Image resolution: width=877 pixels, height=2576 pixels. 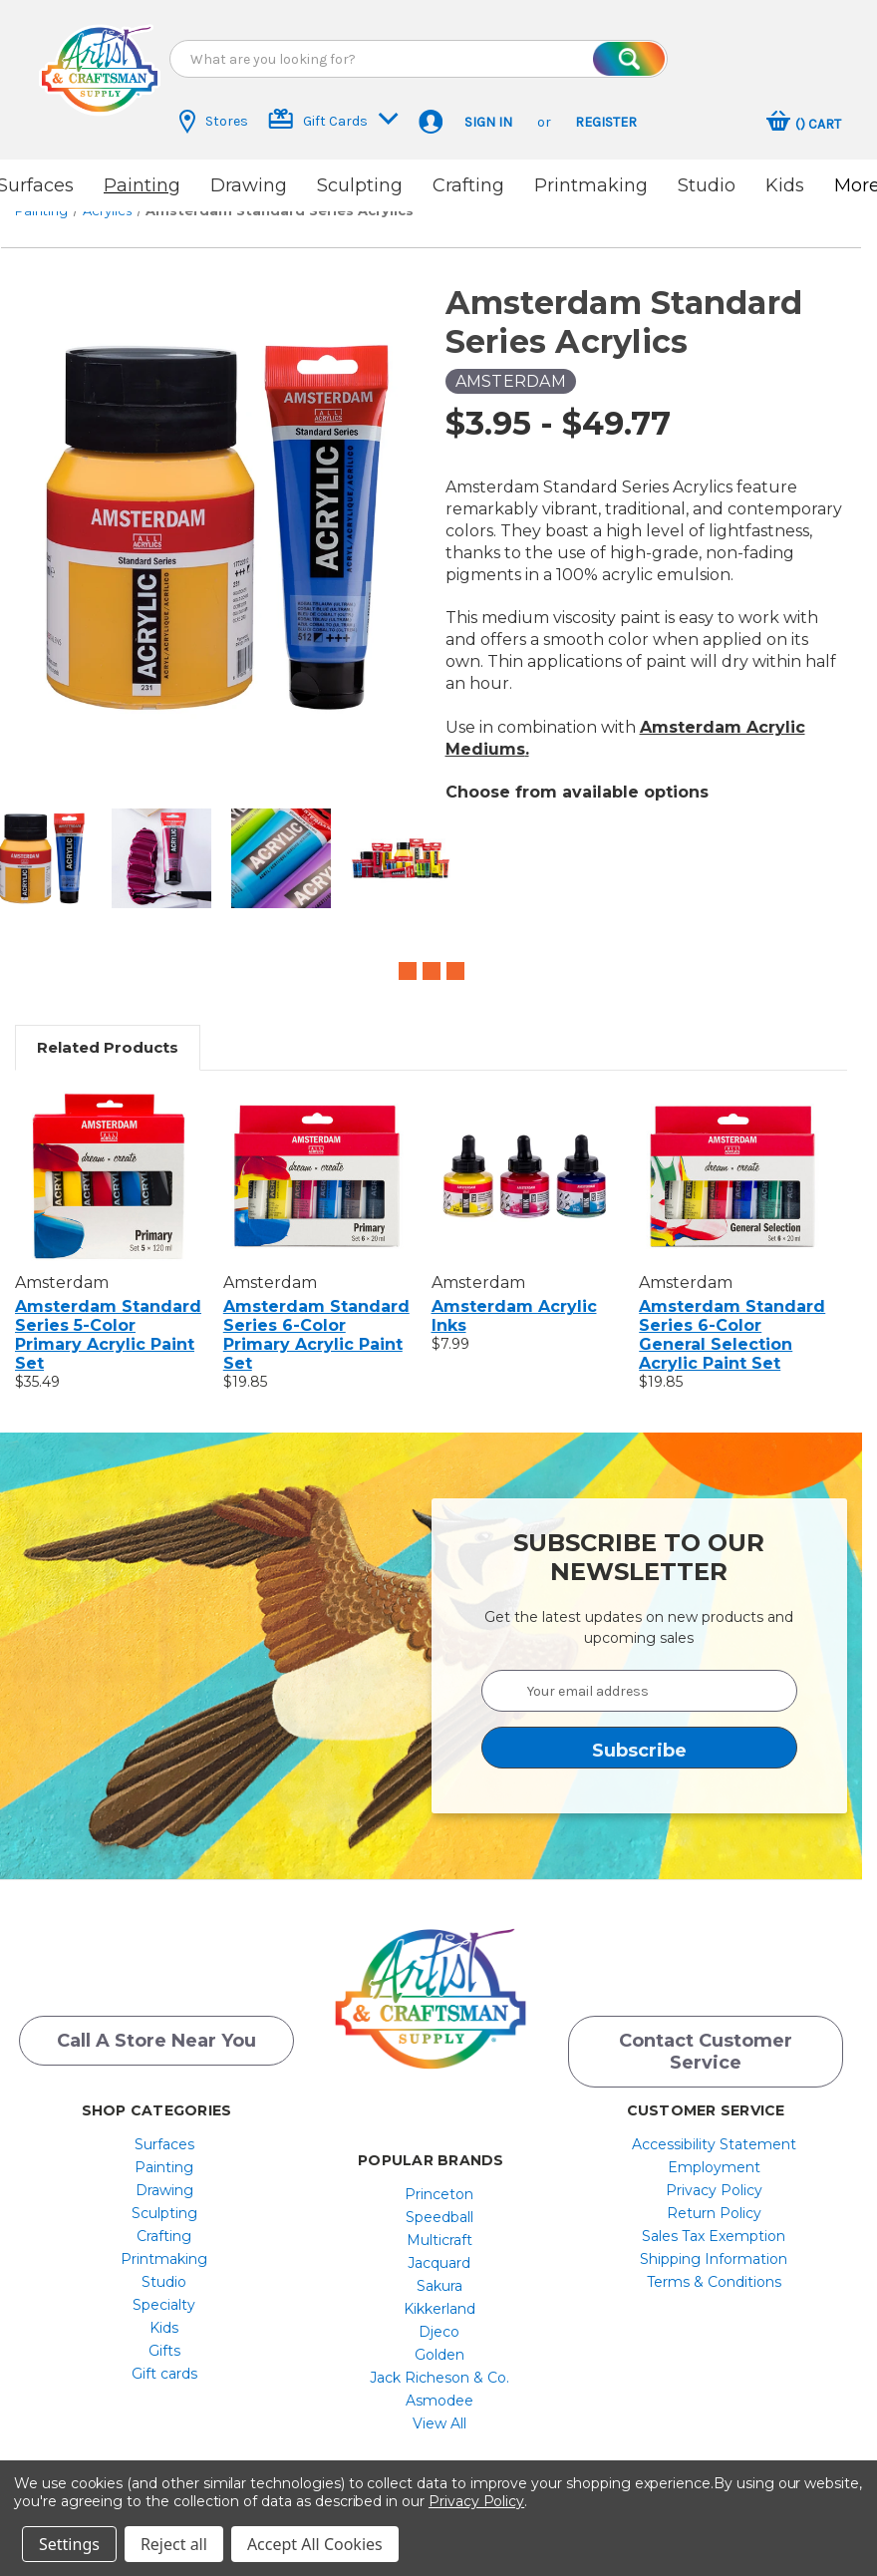 What do you see at coordinates (488, 122) in the screenshot?
I see `Sign in` at bounding box center [488, 122].